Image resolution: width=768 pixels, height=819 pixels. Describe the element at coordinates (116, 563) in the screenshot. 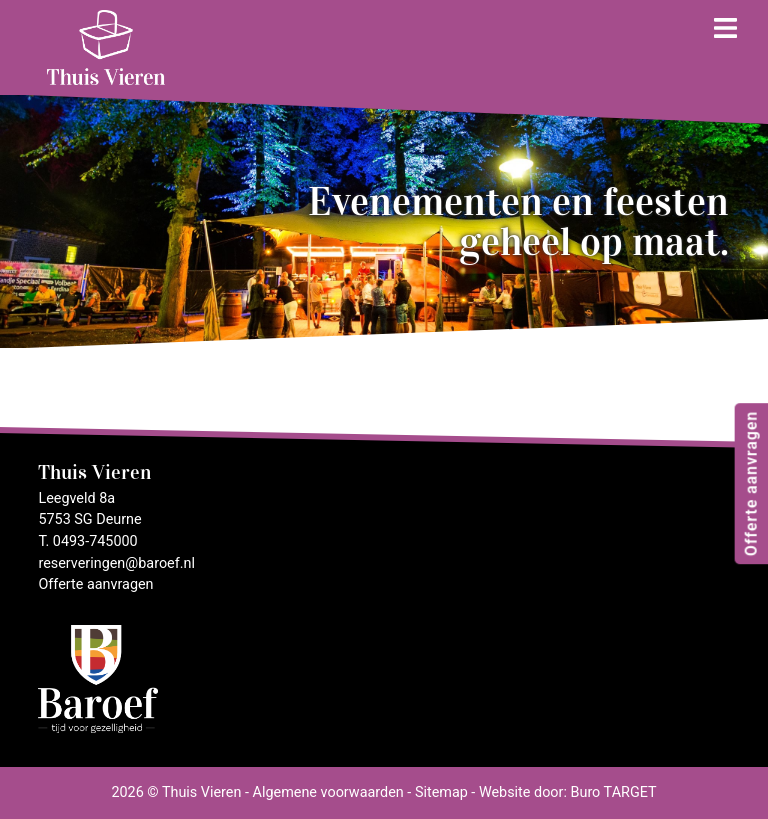

I see `reserveringen@baroef.nl` at that location.